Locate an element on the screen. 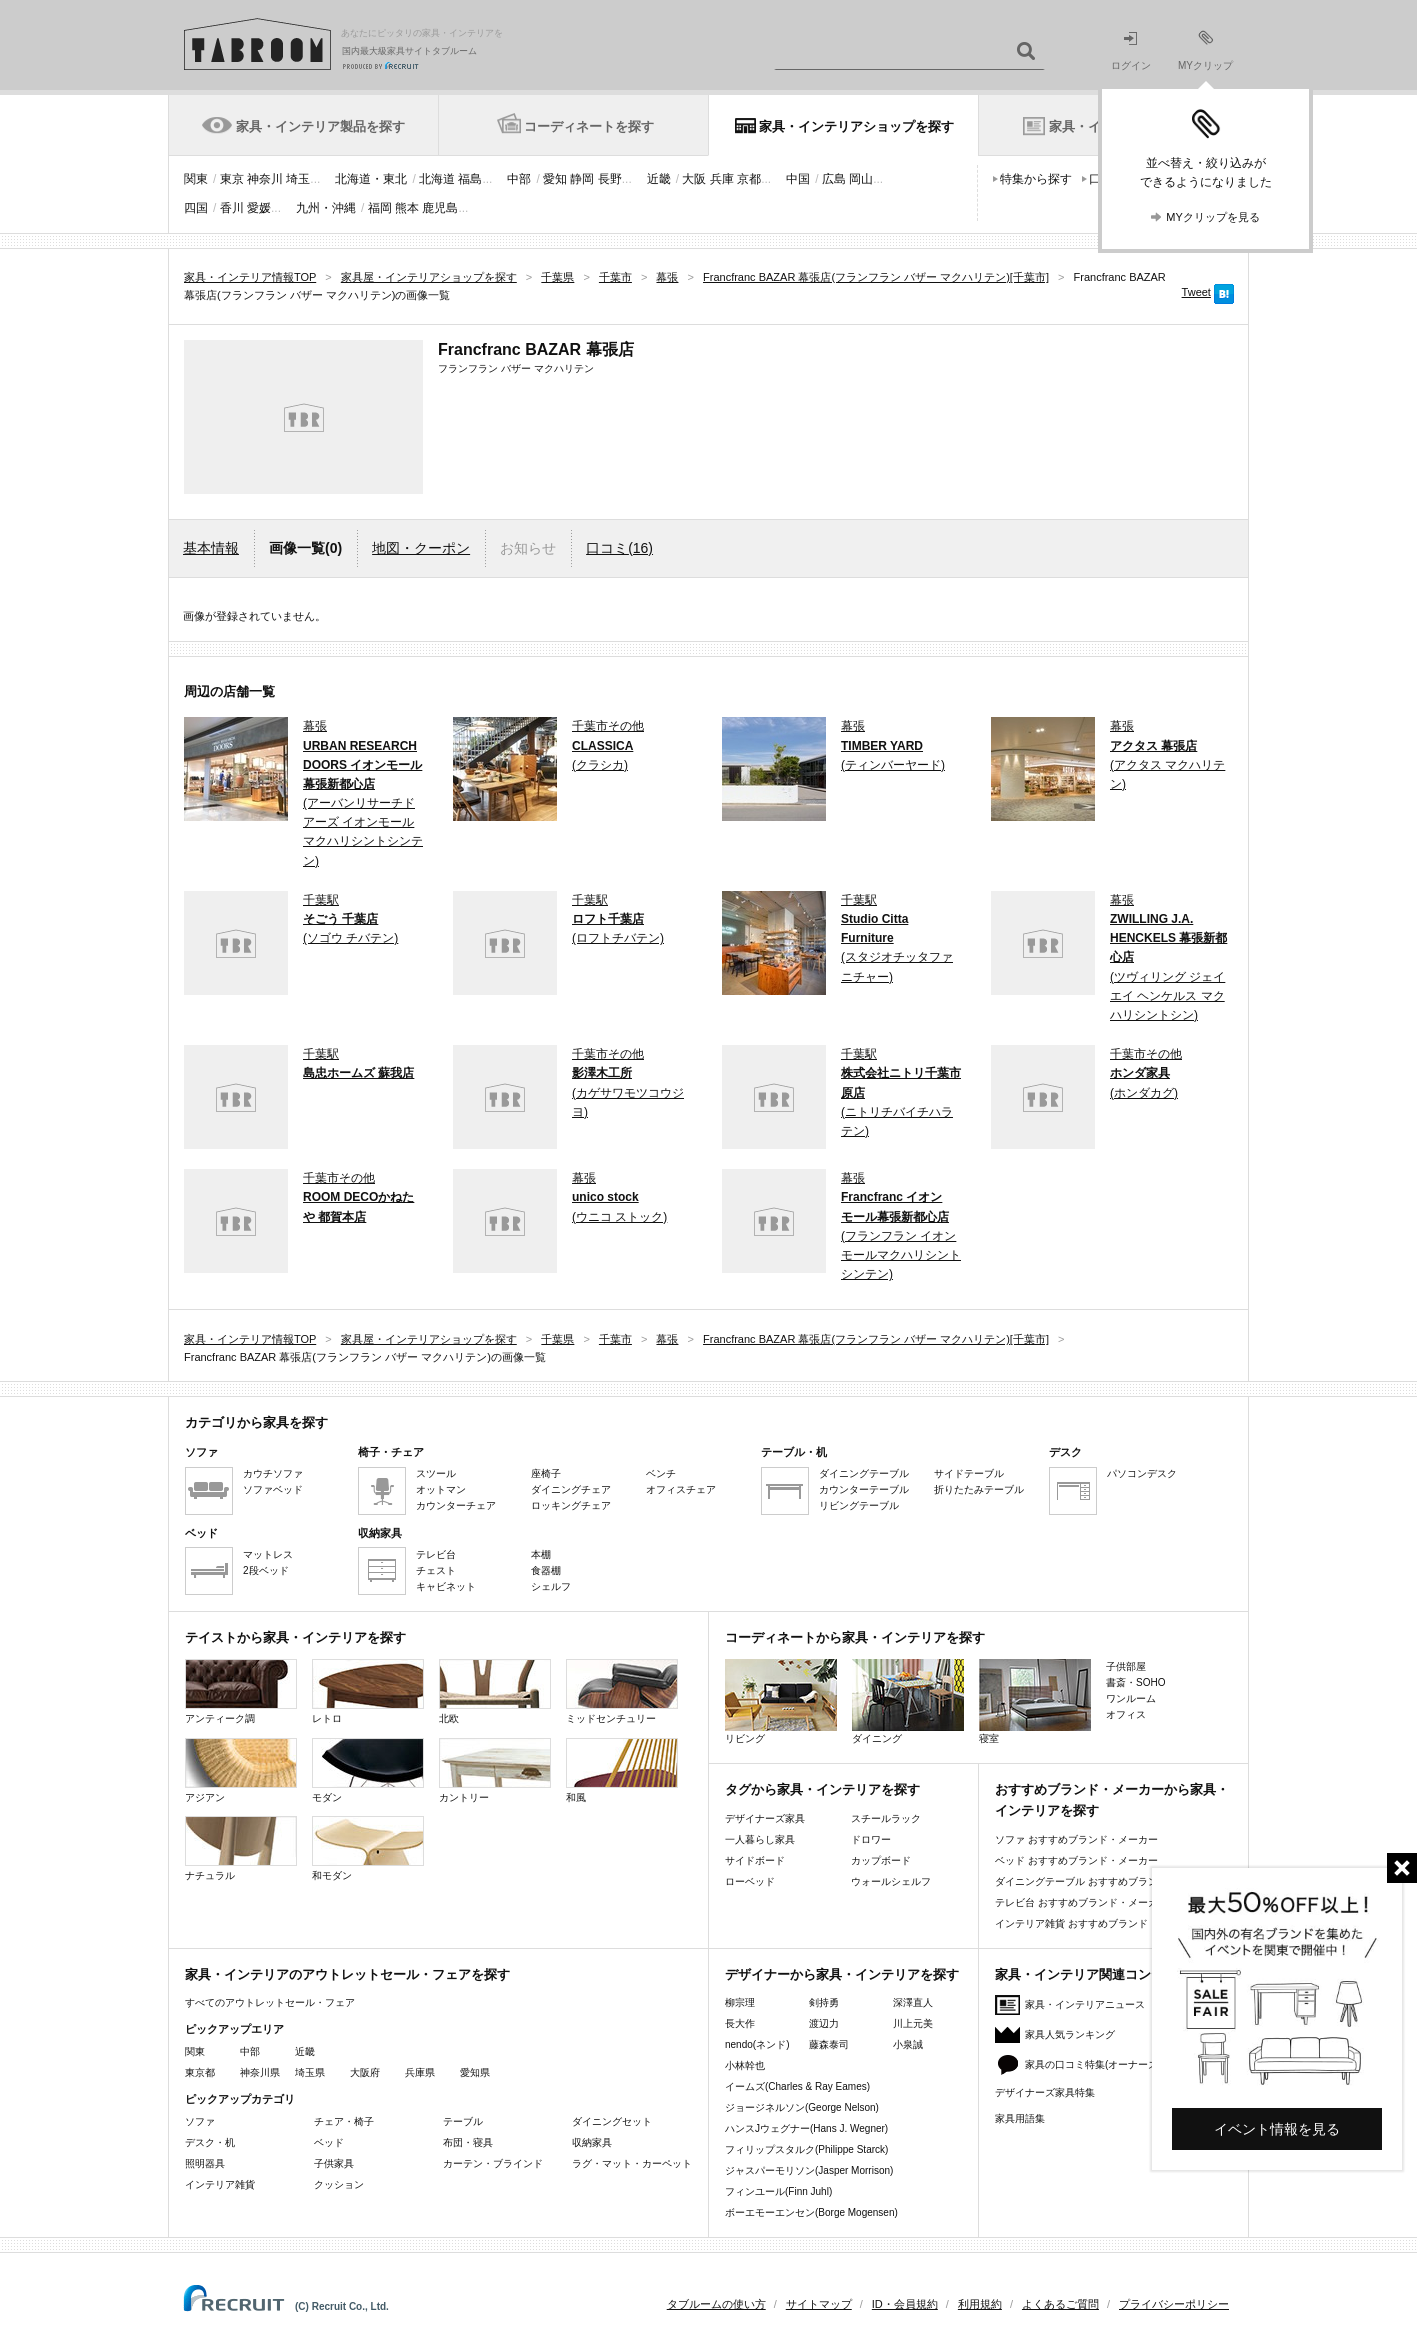  ワンルーム is located at coordinates (1131, 1698).